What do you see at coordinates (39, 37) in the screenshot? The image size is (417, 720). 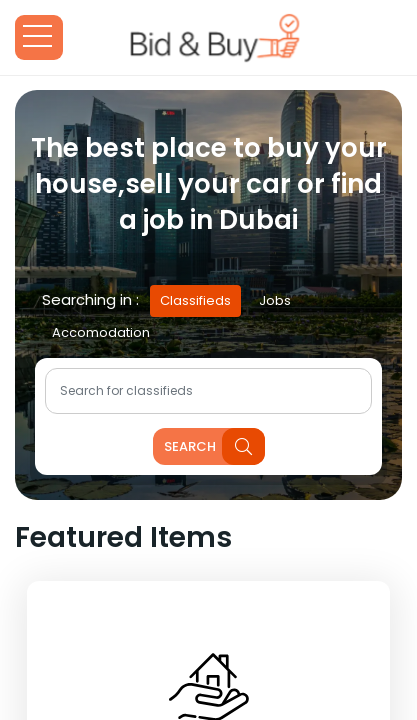 I see `Open Menu` at bounding box center [39, 37].